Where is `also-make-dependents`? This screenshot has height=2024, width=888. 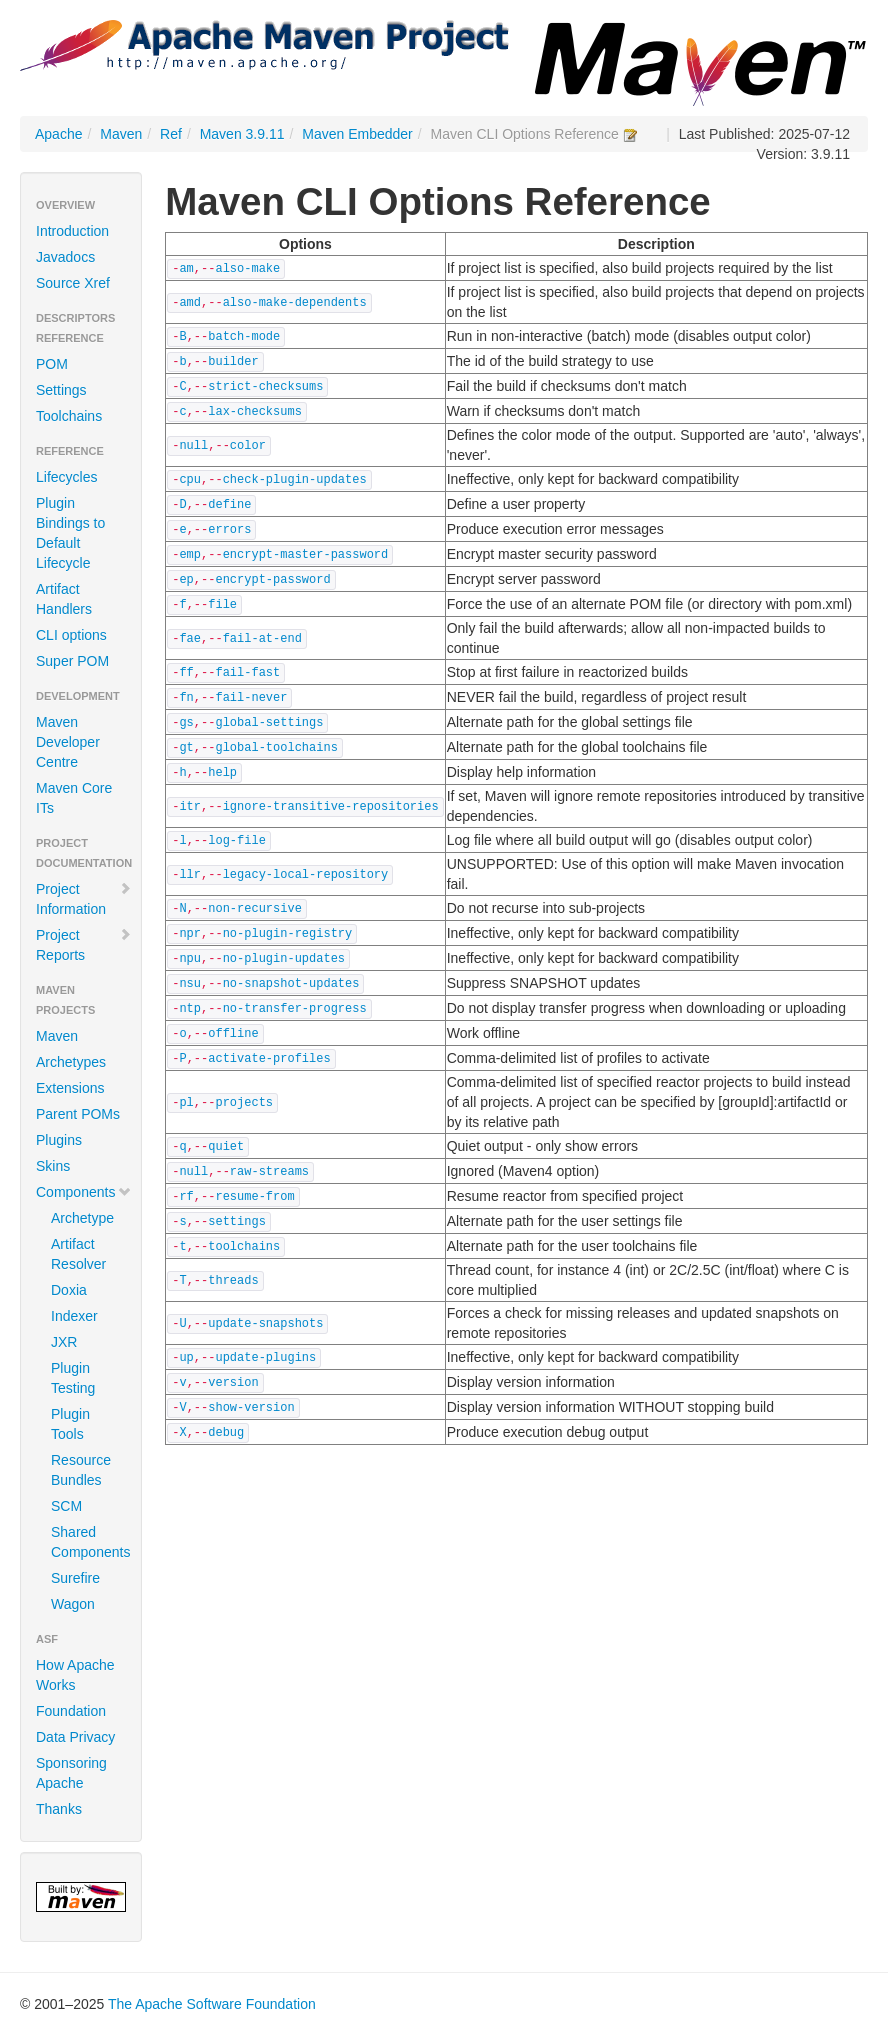
also-make-dependents is located at coordinates (295, 303).